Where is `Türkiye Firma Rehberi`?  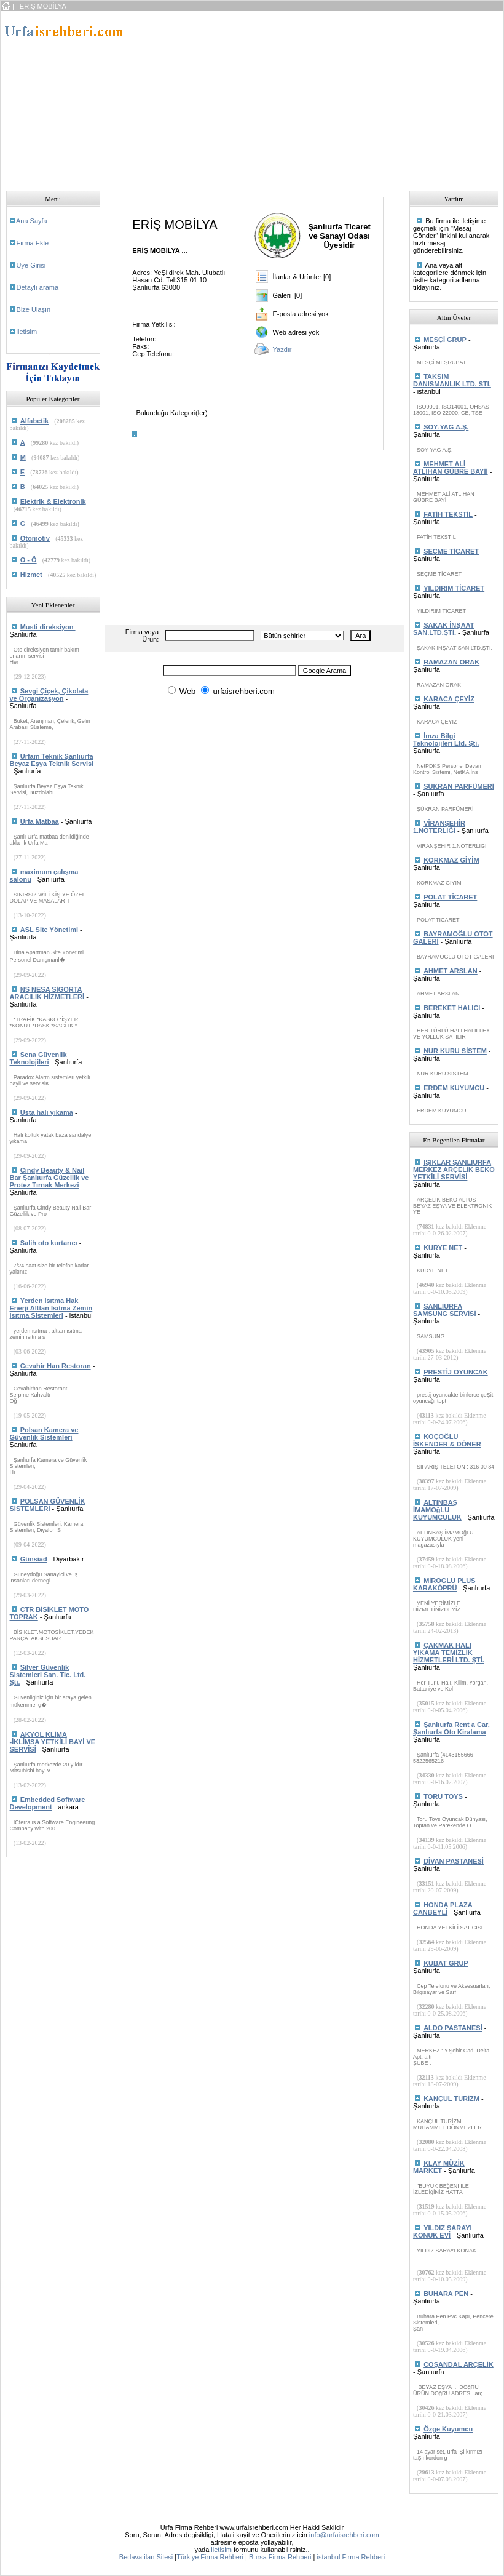 Türkiye Firma Rehberi is located at coordinates (209, 2557).